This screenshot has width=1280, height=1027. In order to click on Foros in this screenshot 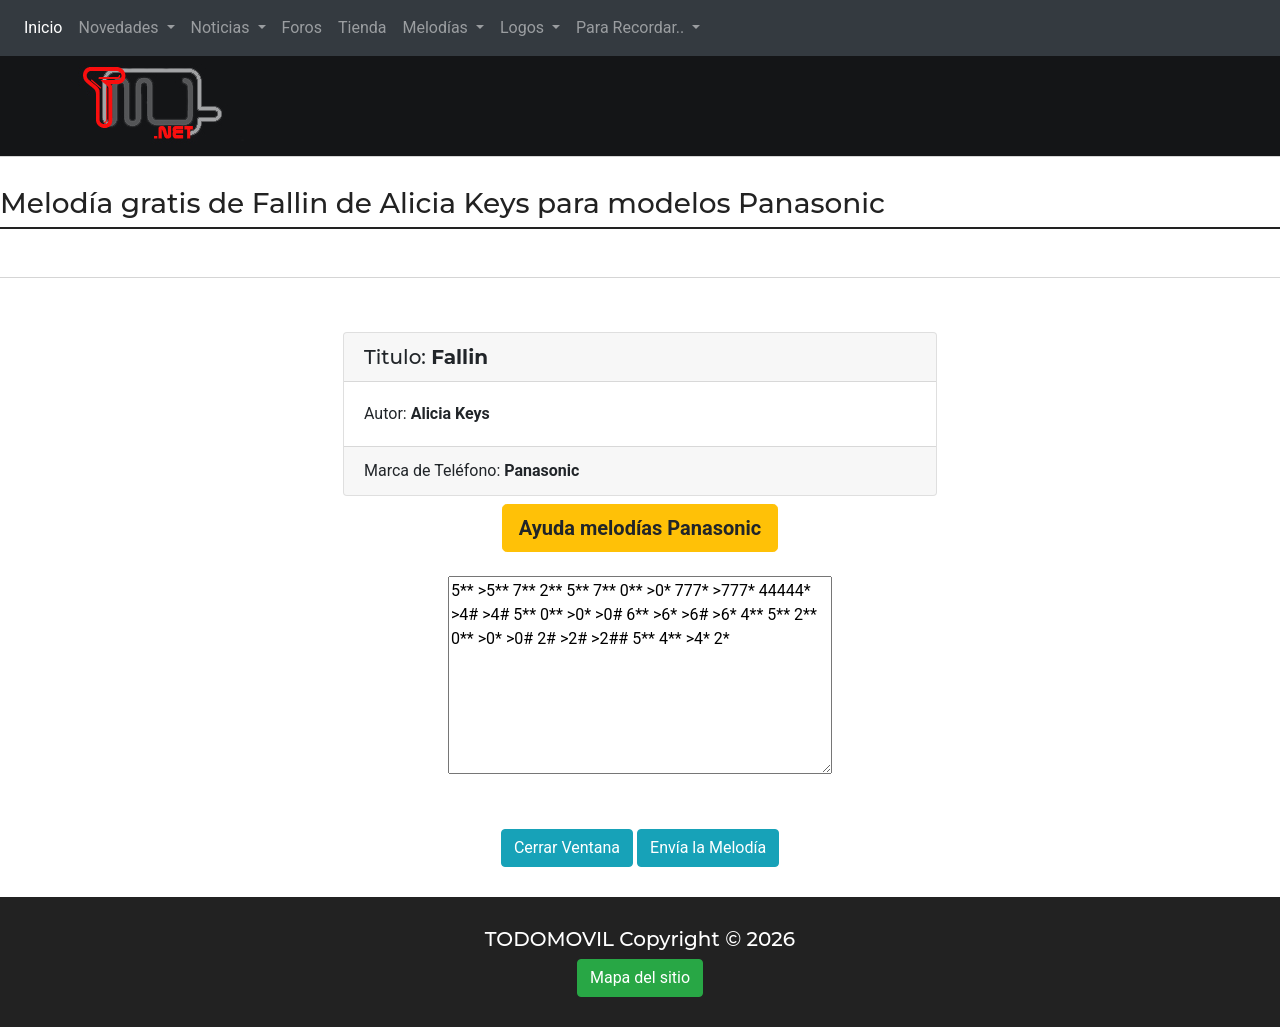, I will do `click(302, 27)`.